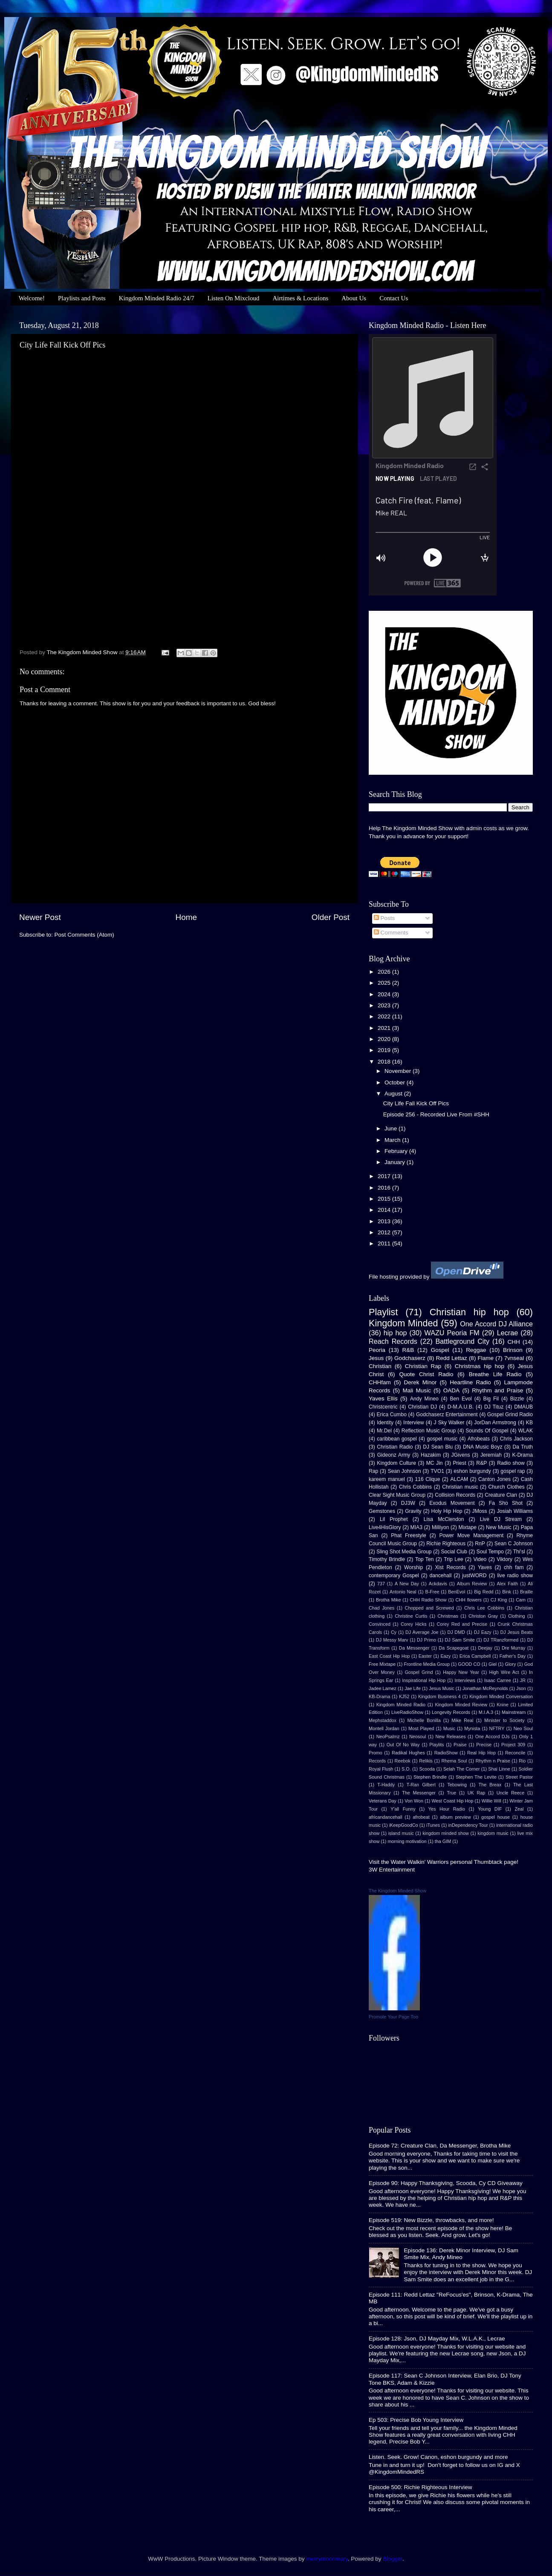 The width and height of the screenshot is (552, 2576). Describe the element at coordinates (385, 1176) in the screenshot. I see `2017` at that location.